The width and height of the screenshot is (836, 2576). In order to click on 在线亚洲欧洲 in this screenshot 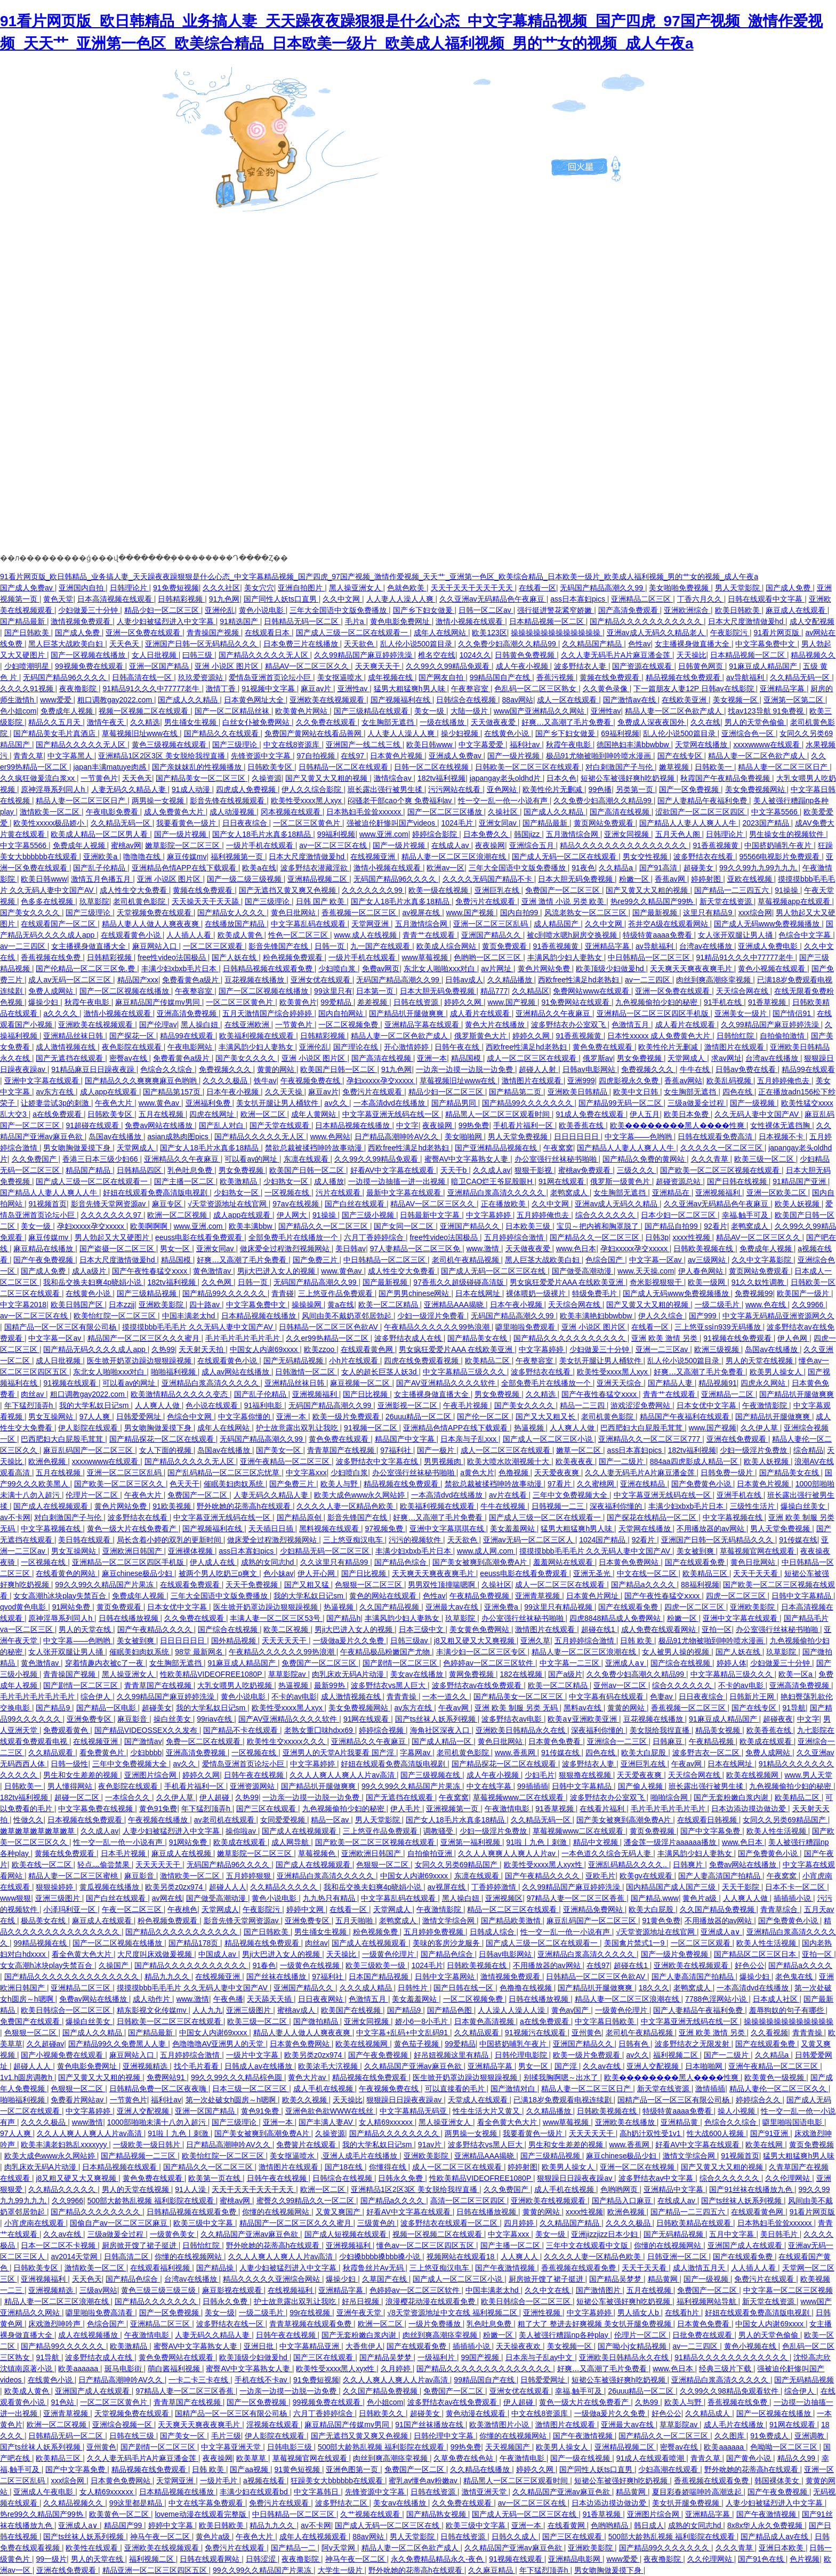, I will do `click(247, 1024)`.